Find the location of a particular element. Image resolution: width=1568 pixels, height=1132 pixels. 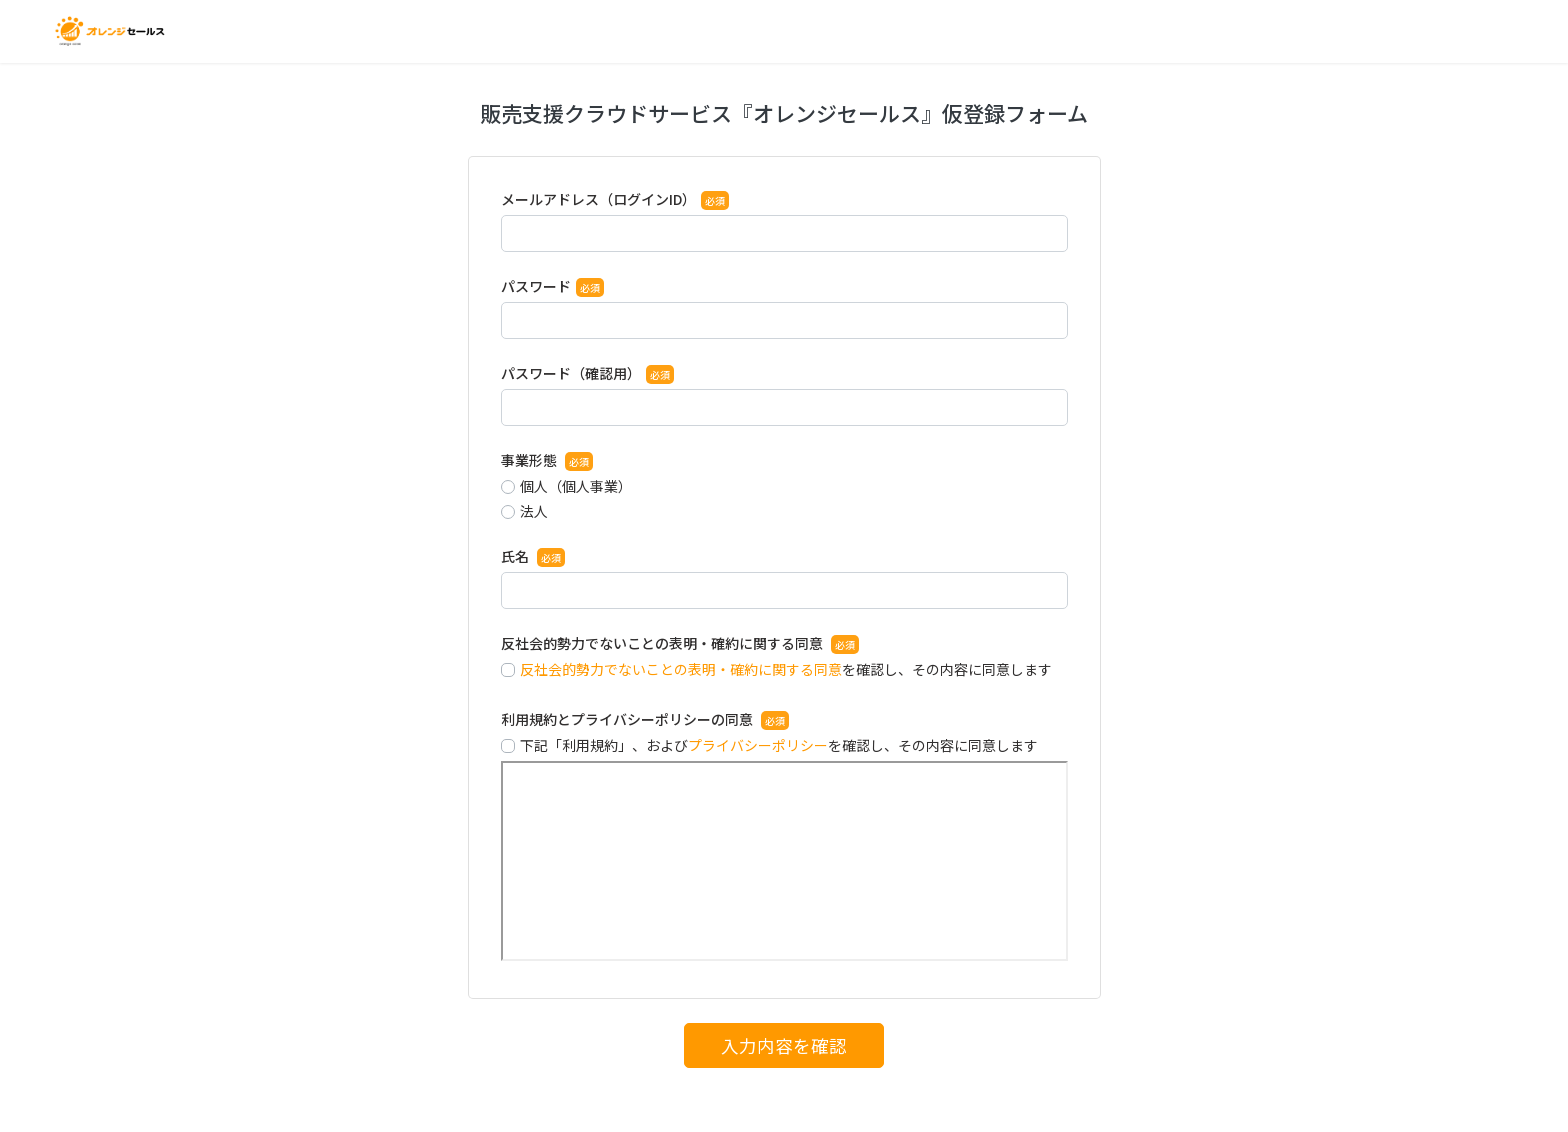

個人（個人事業） is located at coordinates (576, 486).